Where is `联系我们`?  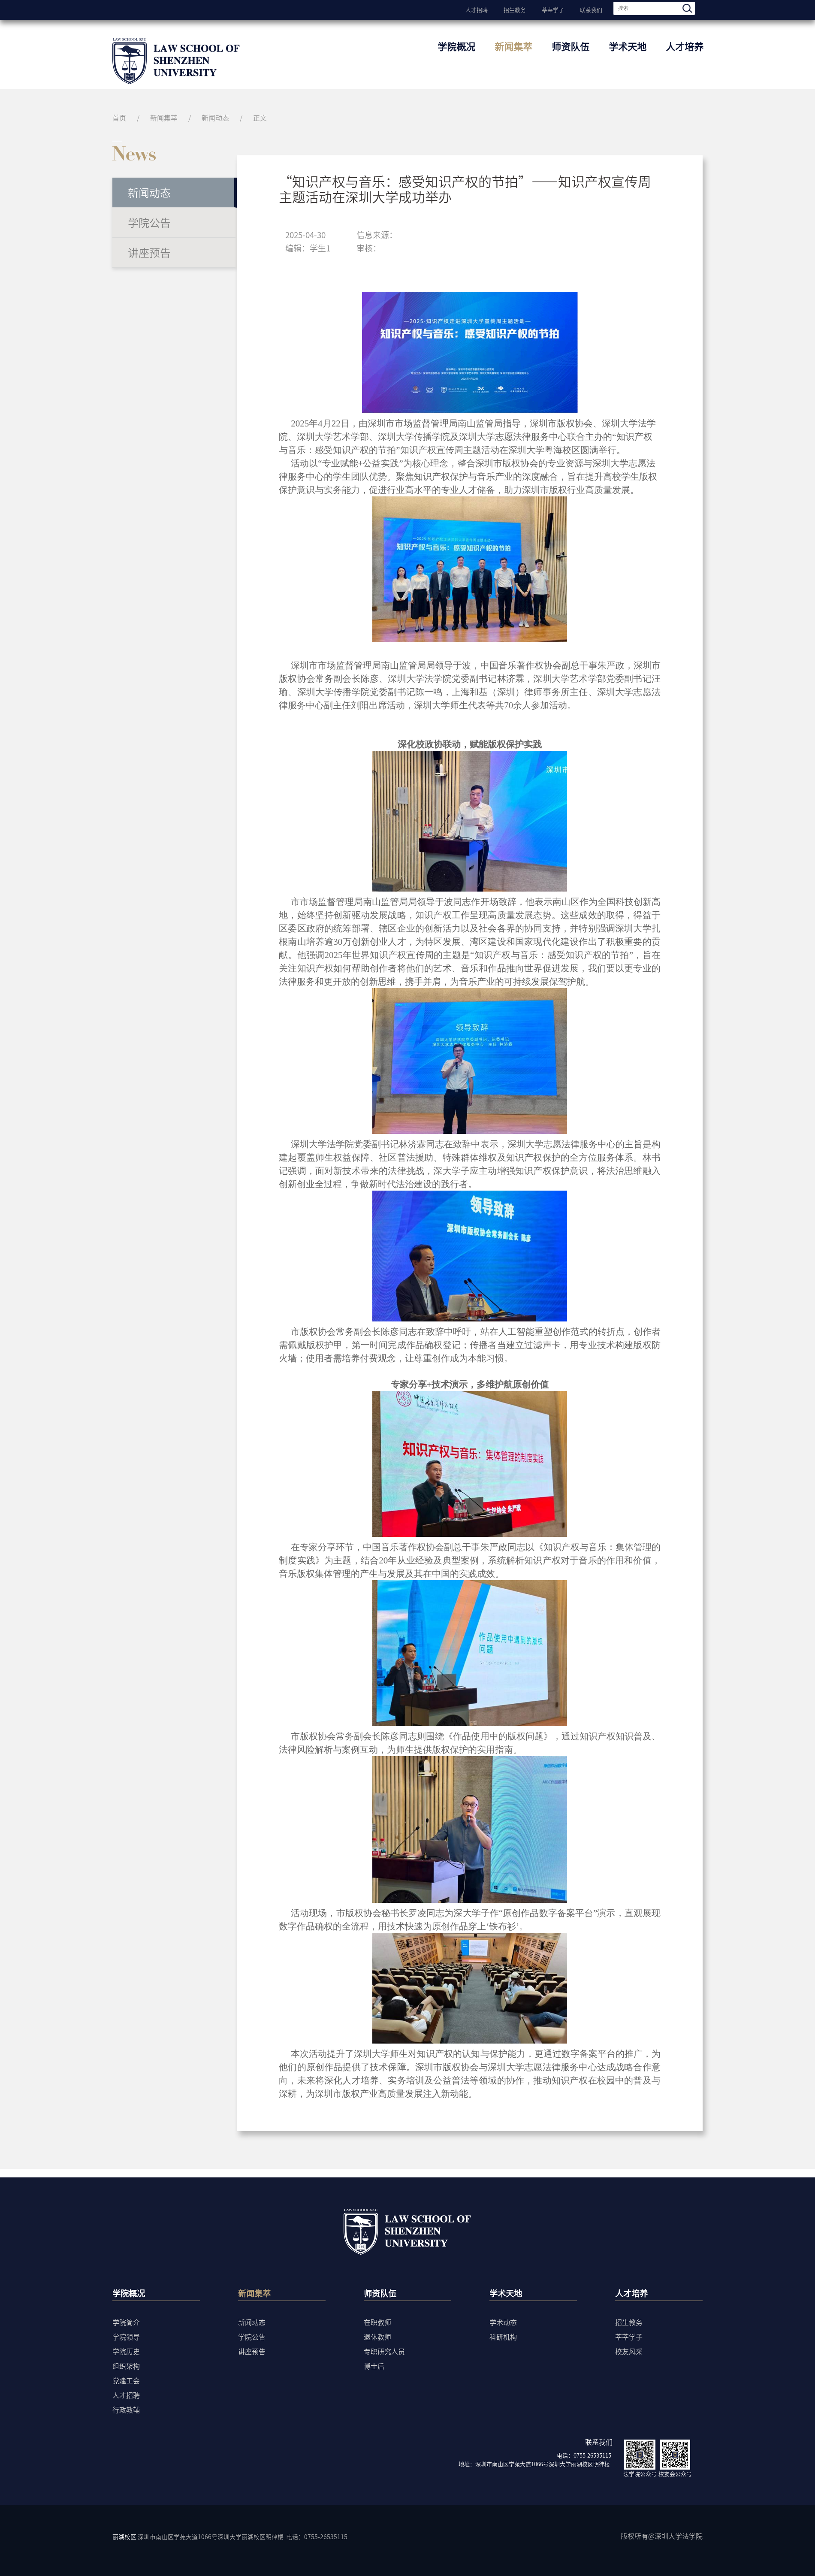 联系我们 is located at coordinates (591, 9).